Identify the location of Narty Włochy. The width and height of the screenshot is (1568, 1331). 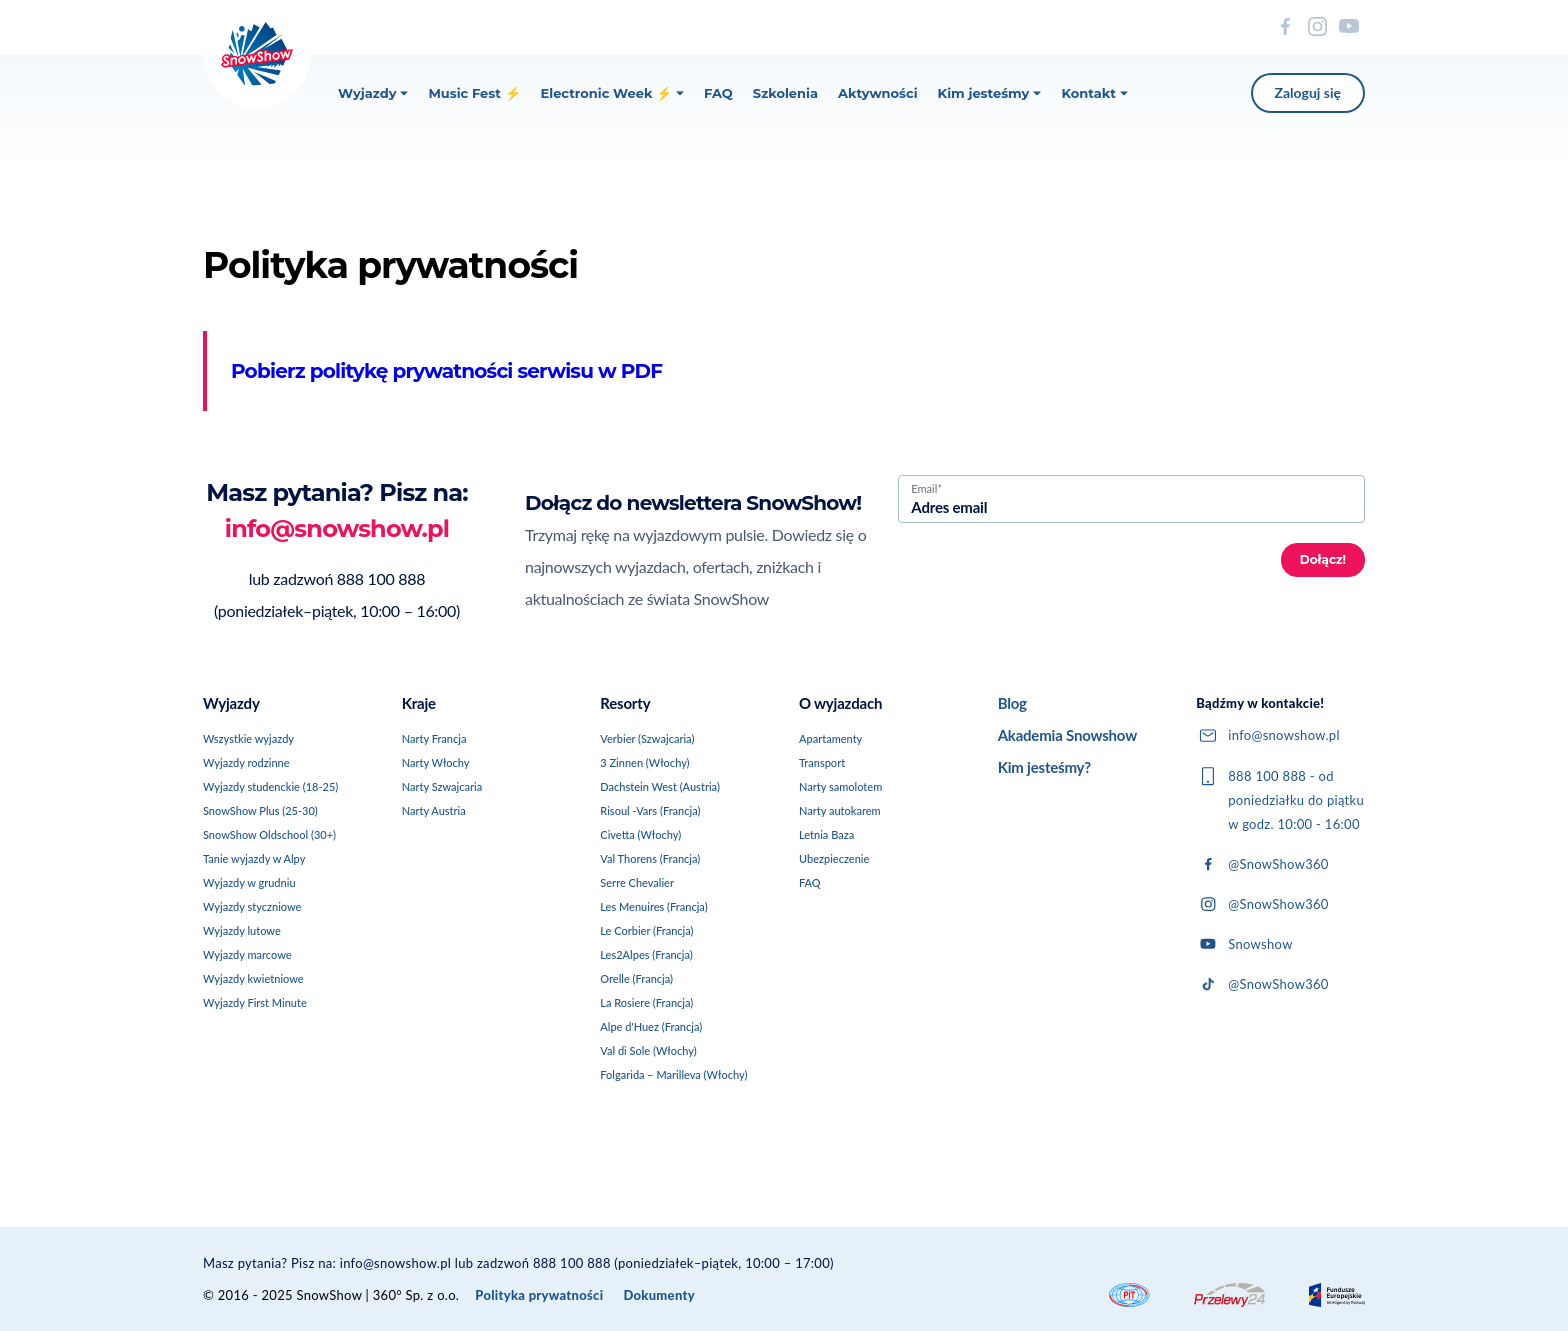
(436, 762).